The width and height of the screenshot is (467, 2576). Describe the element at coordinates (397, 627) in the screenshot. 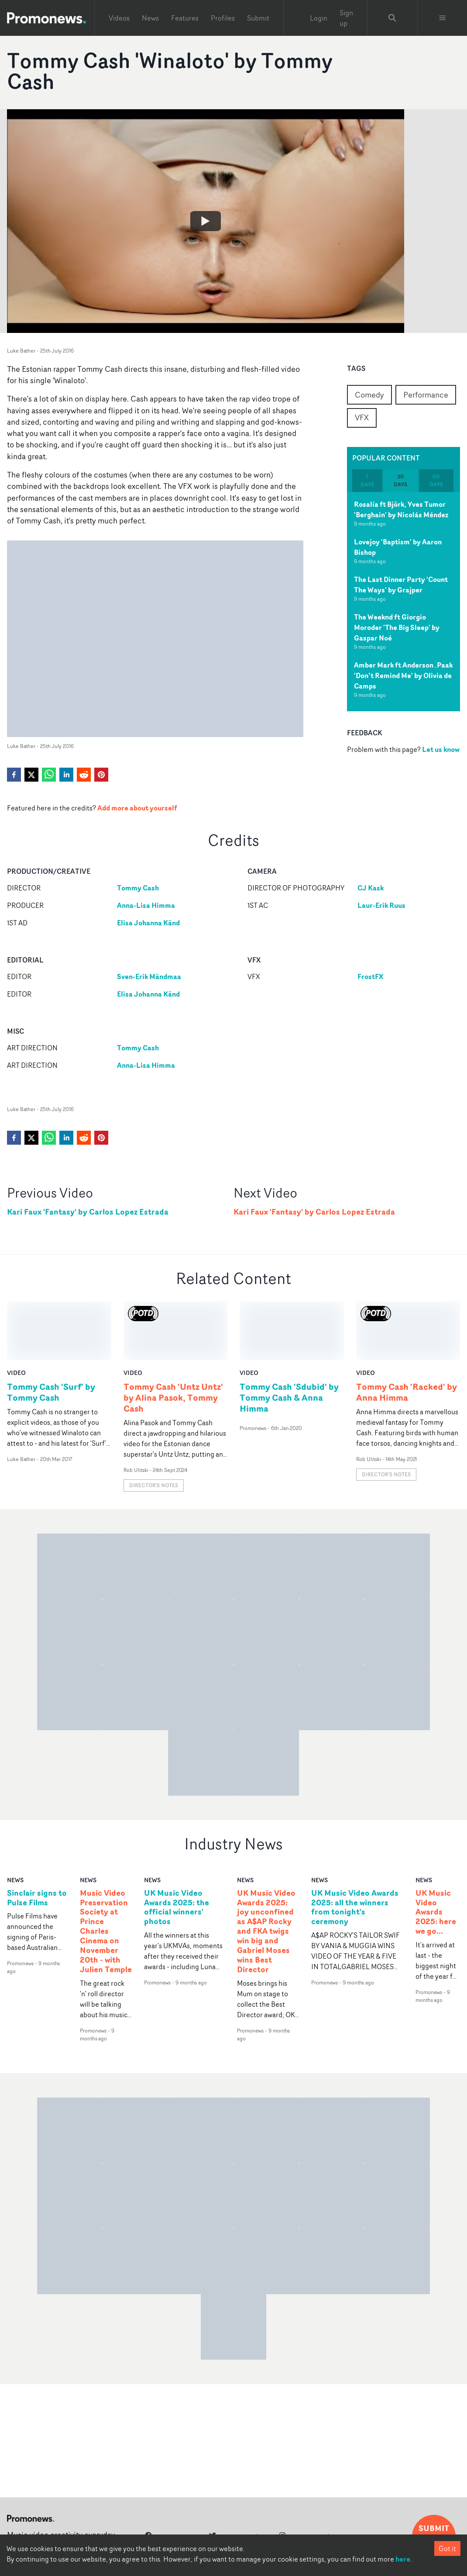

I see `The Weeknd ft Giorgio Moroder 'The Big Sleep' by Gaspar Noé` at that location.